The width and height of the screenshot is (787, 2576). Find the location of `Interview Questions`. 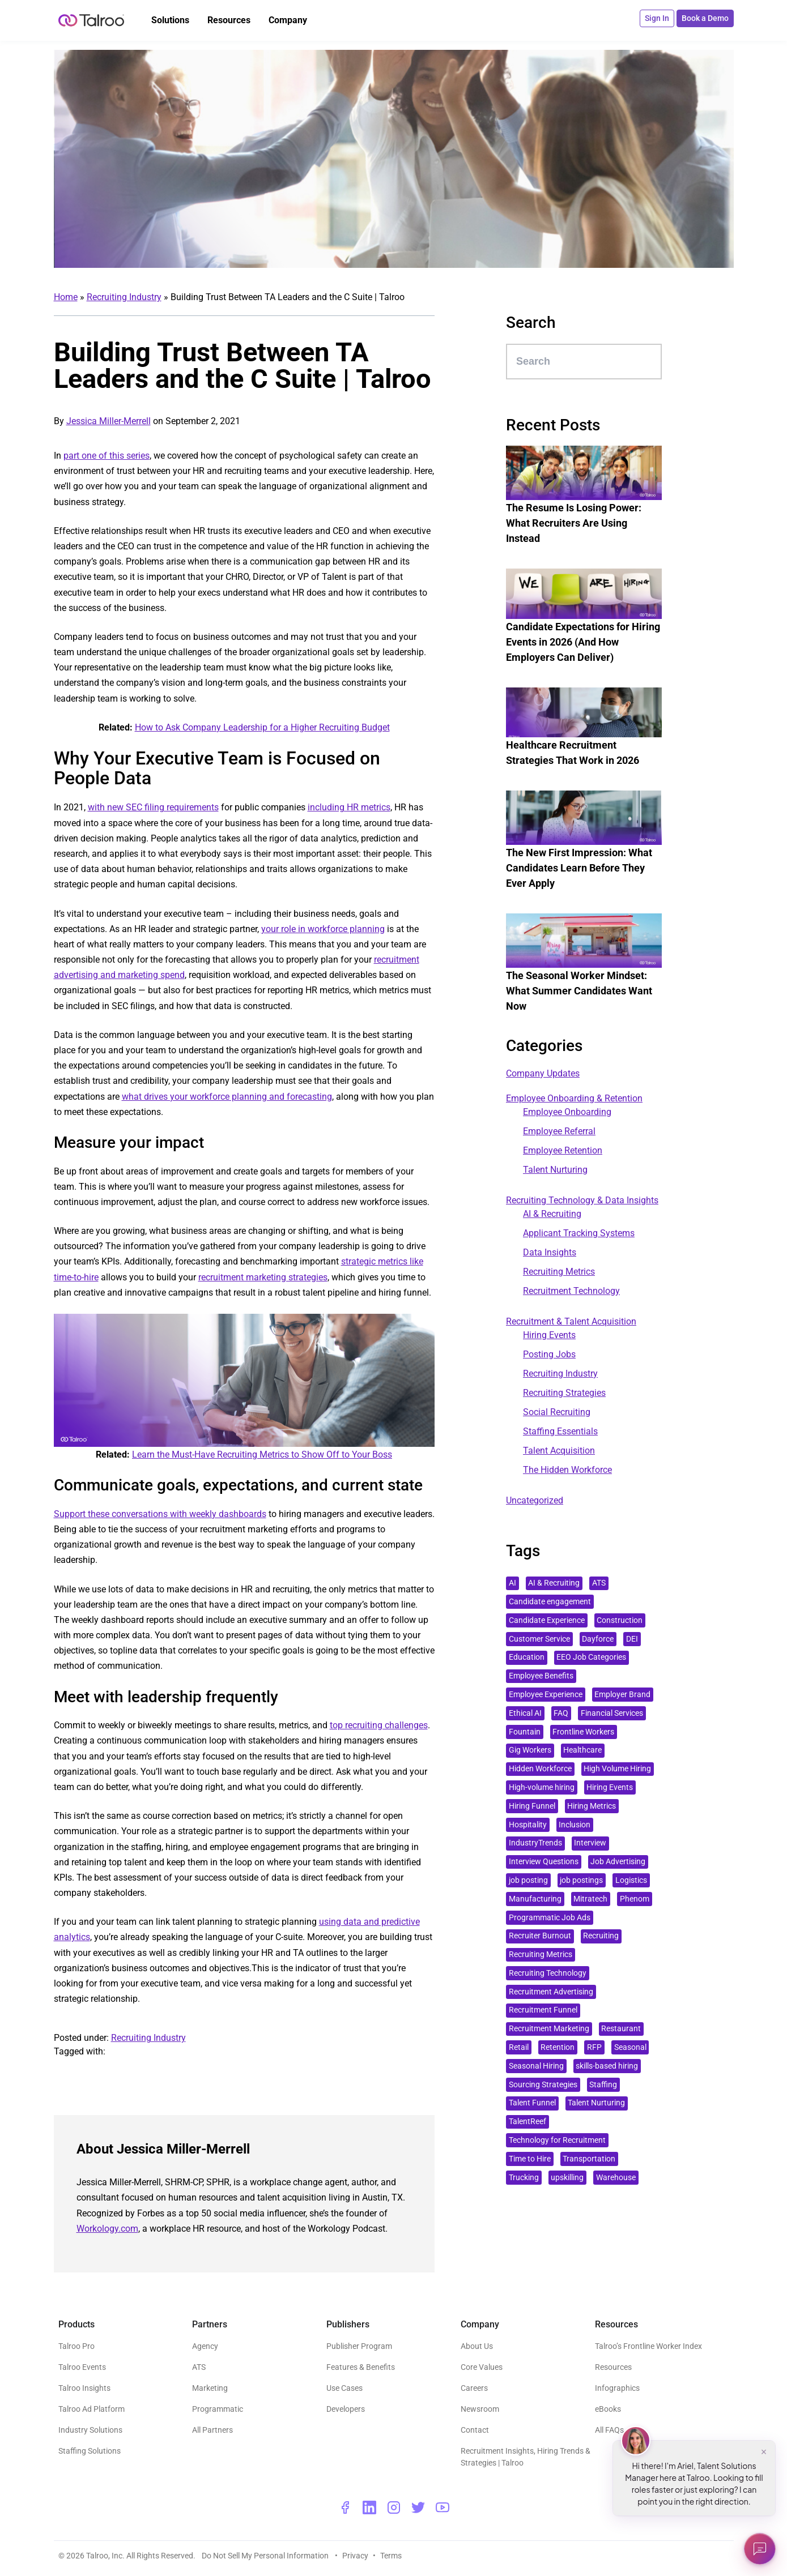

Interview Questions is located at coordinates (543, 1861).